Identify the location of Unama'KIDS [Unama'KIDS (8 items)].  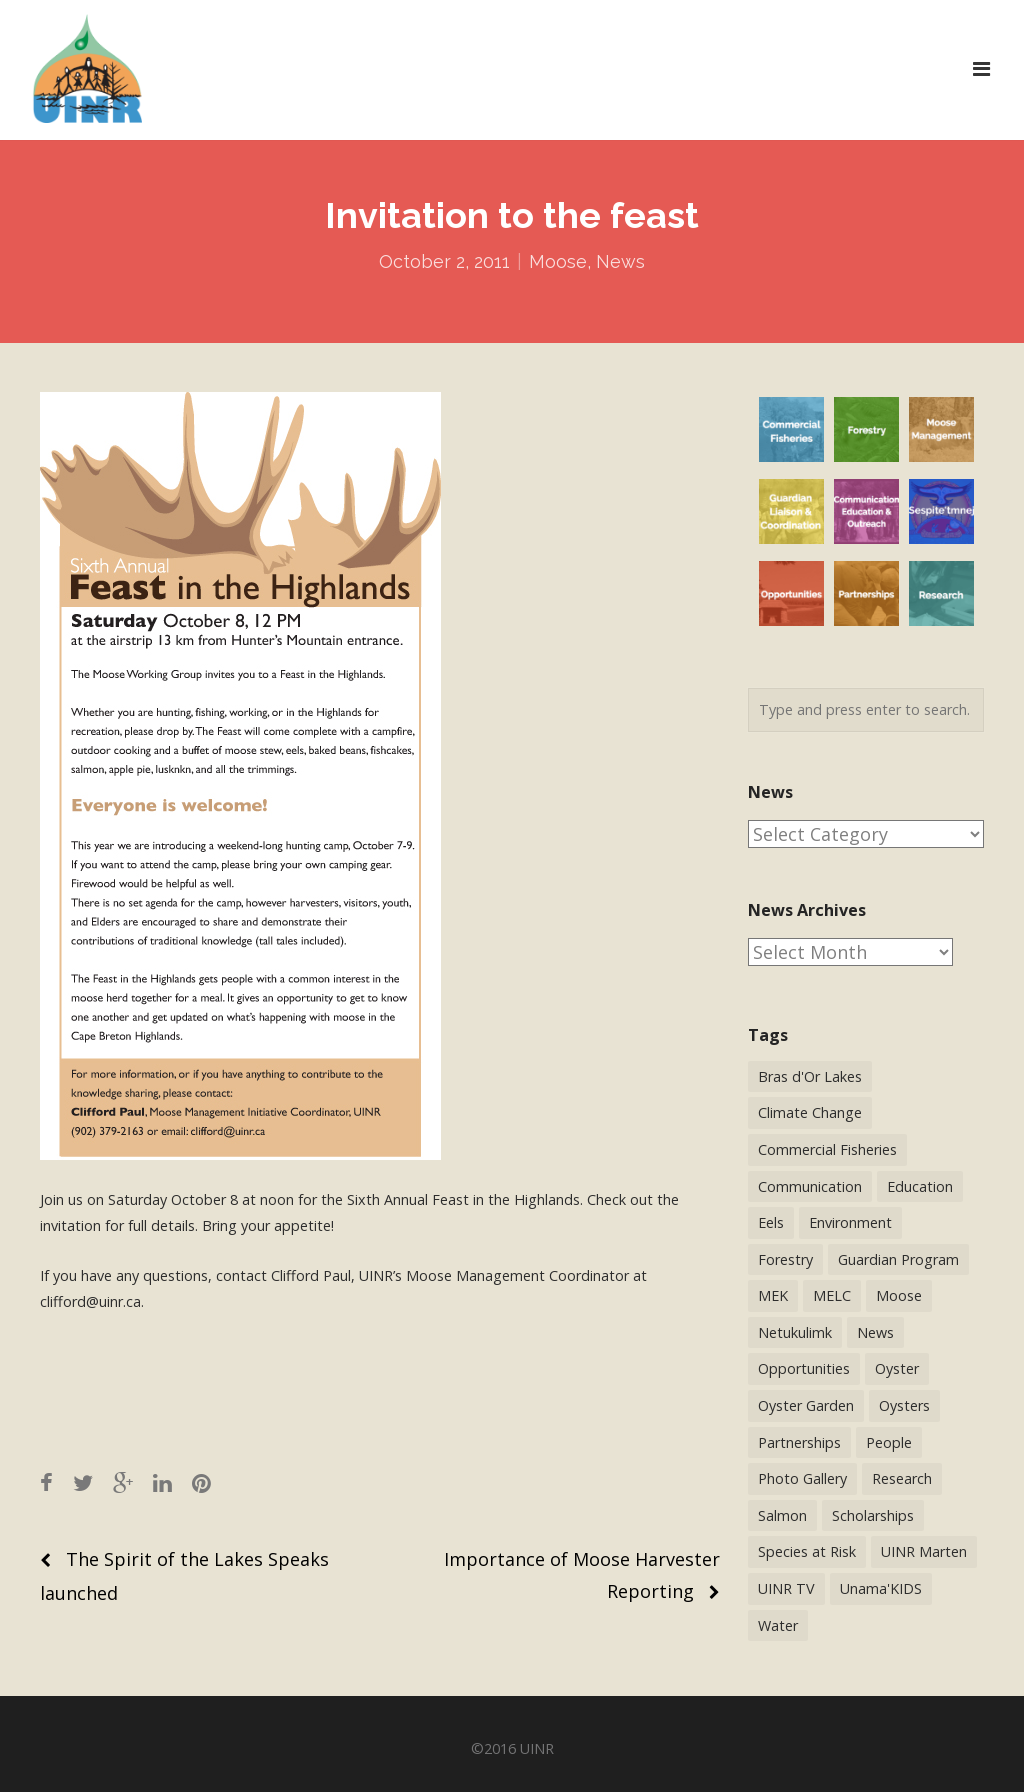
(881, 1588).